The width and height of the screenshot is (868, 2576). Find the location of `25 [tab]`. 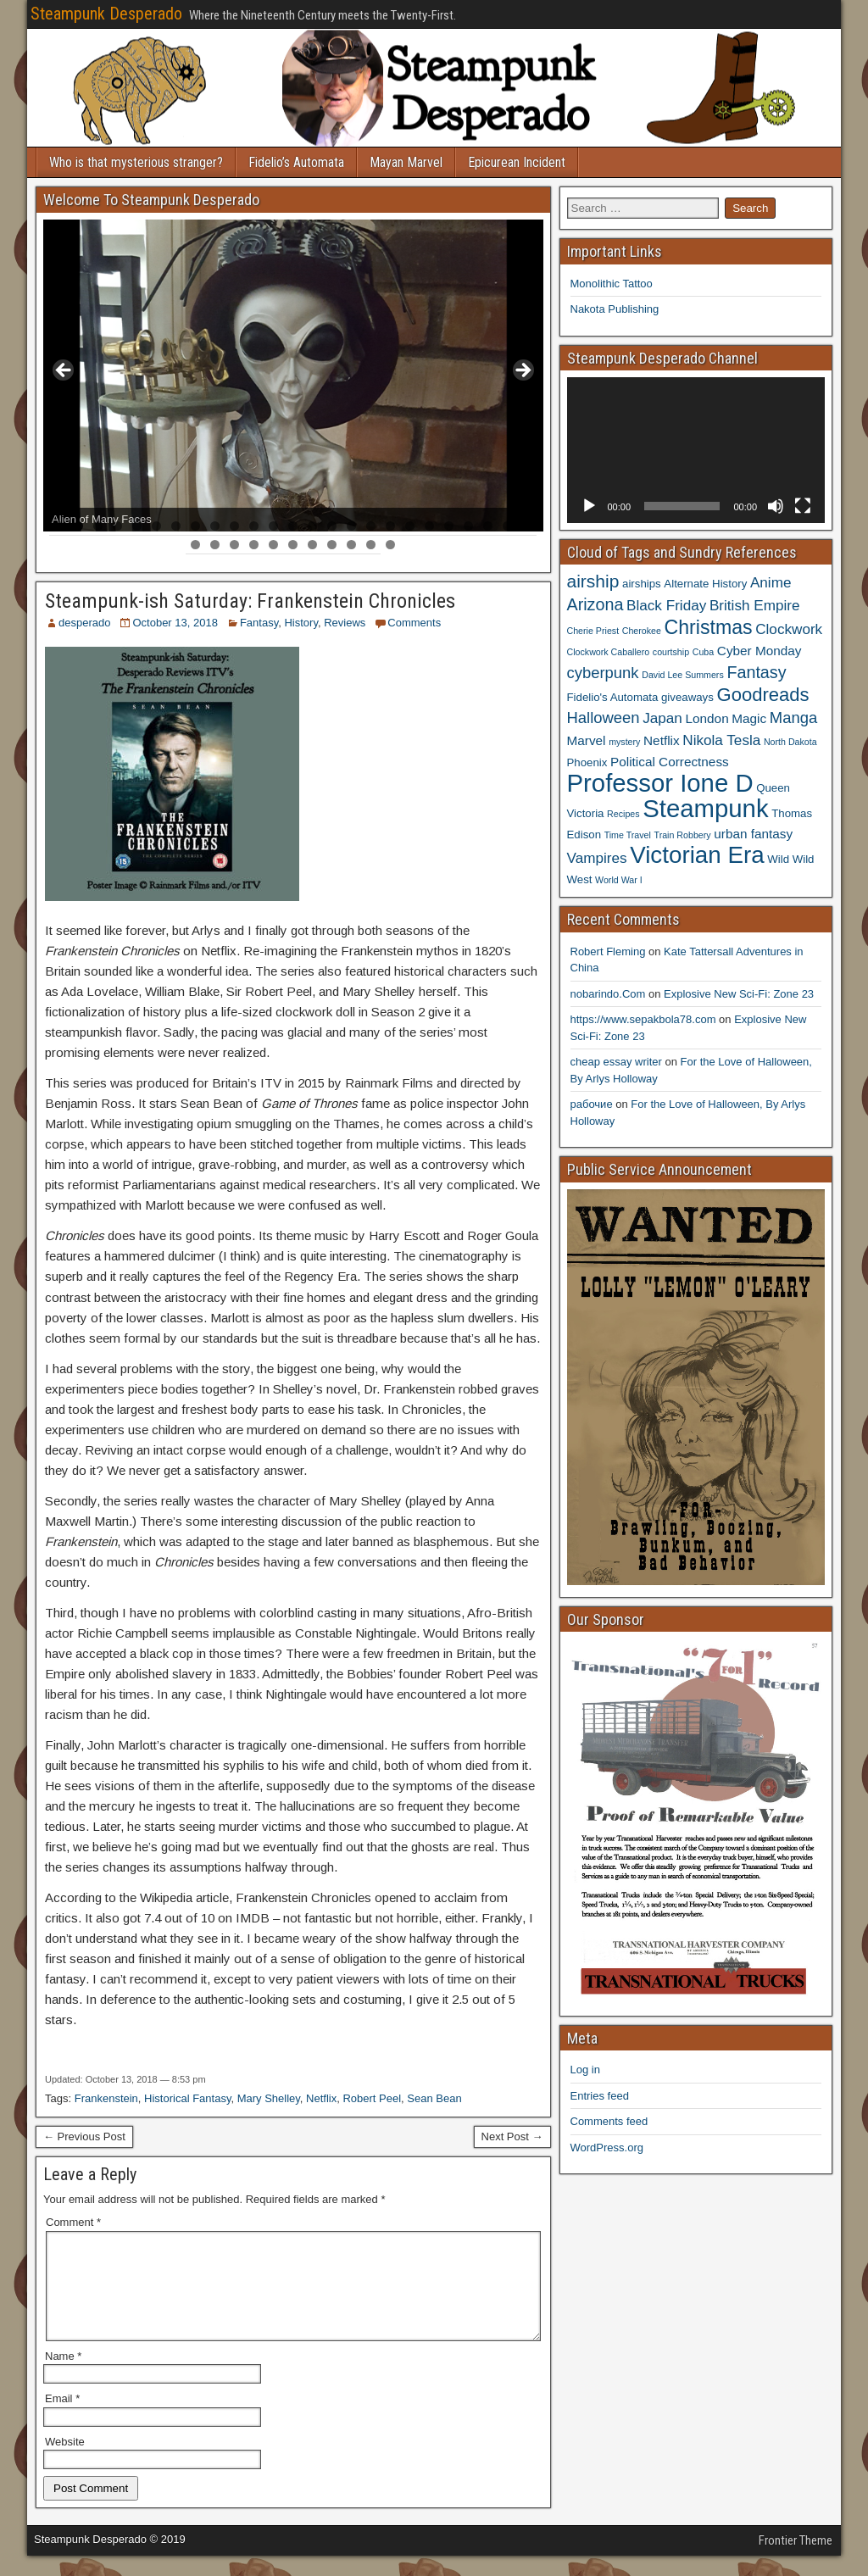

25 [tab] is located at coordinates (527, 526).